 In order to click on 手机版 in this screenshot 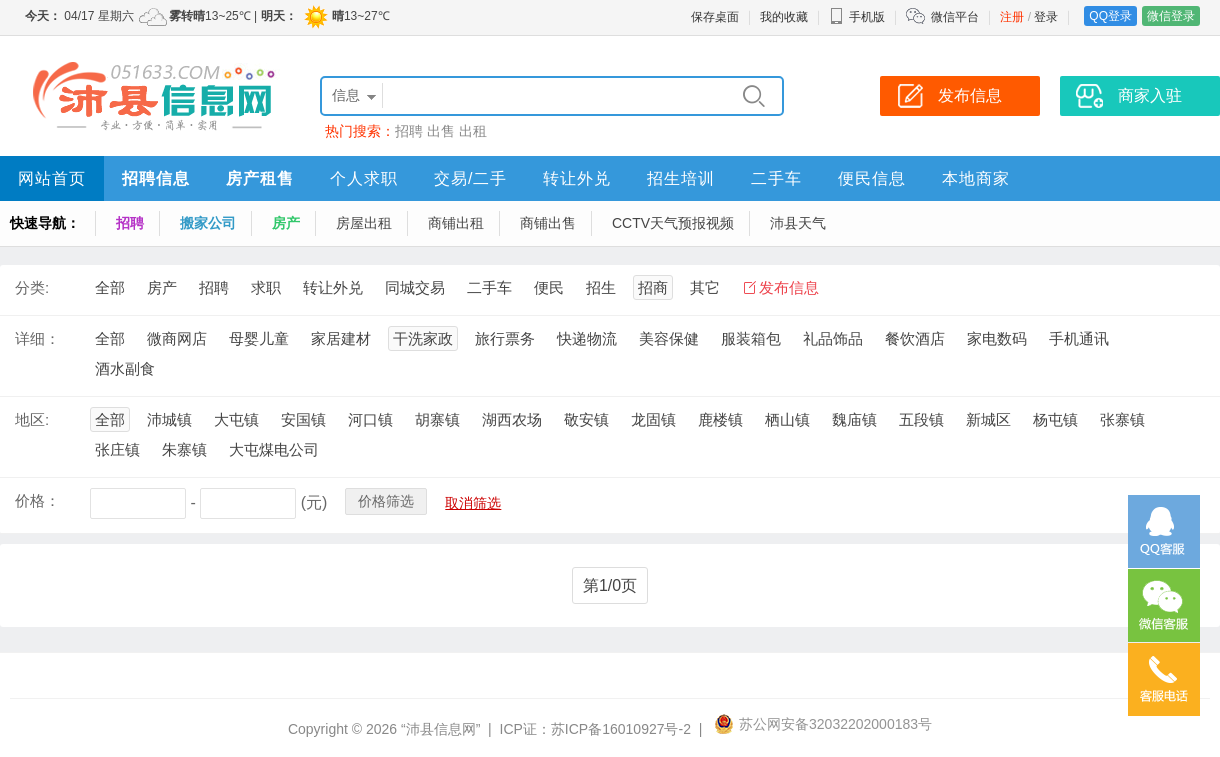, I will do `click(857, 17)`.